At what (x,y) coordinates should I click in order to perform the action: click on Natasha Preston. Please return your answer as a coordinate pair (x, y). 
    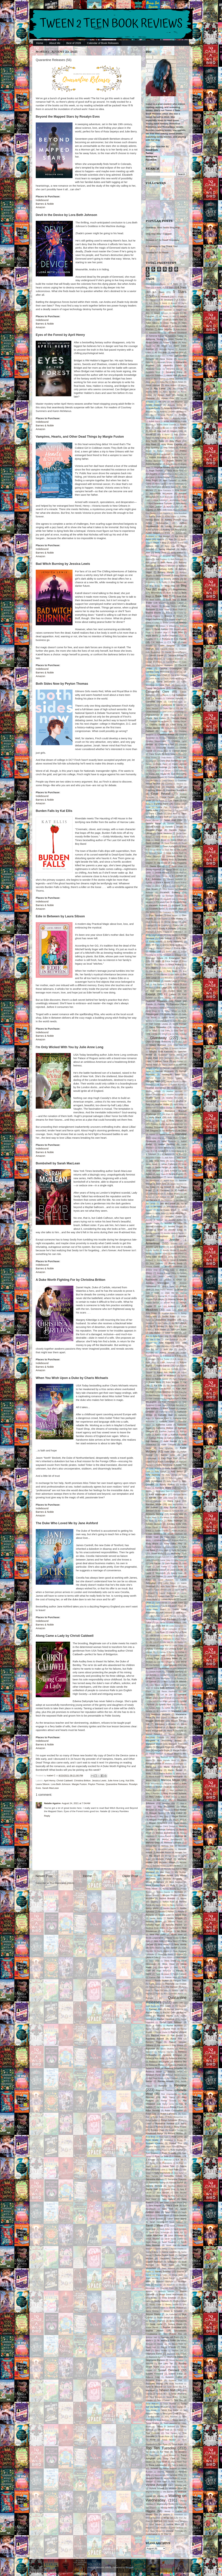
    Looking at the image, I should click on (174, 1925).